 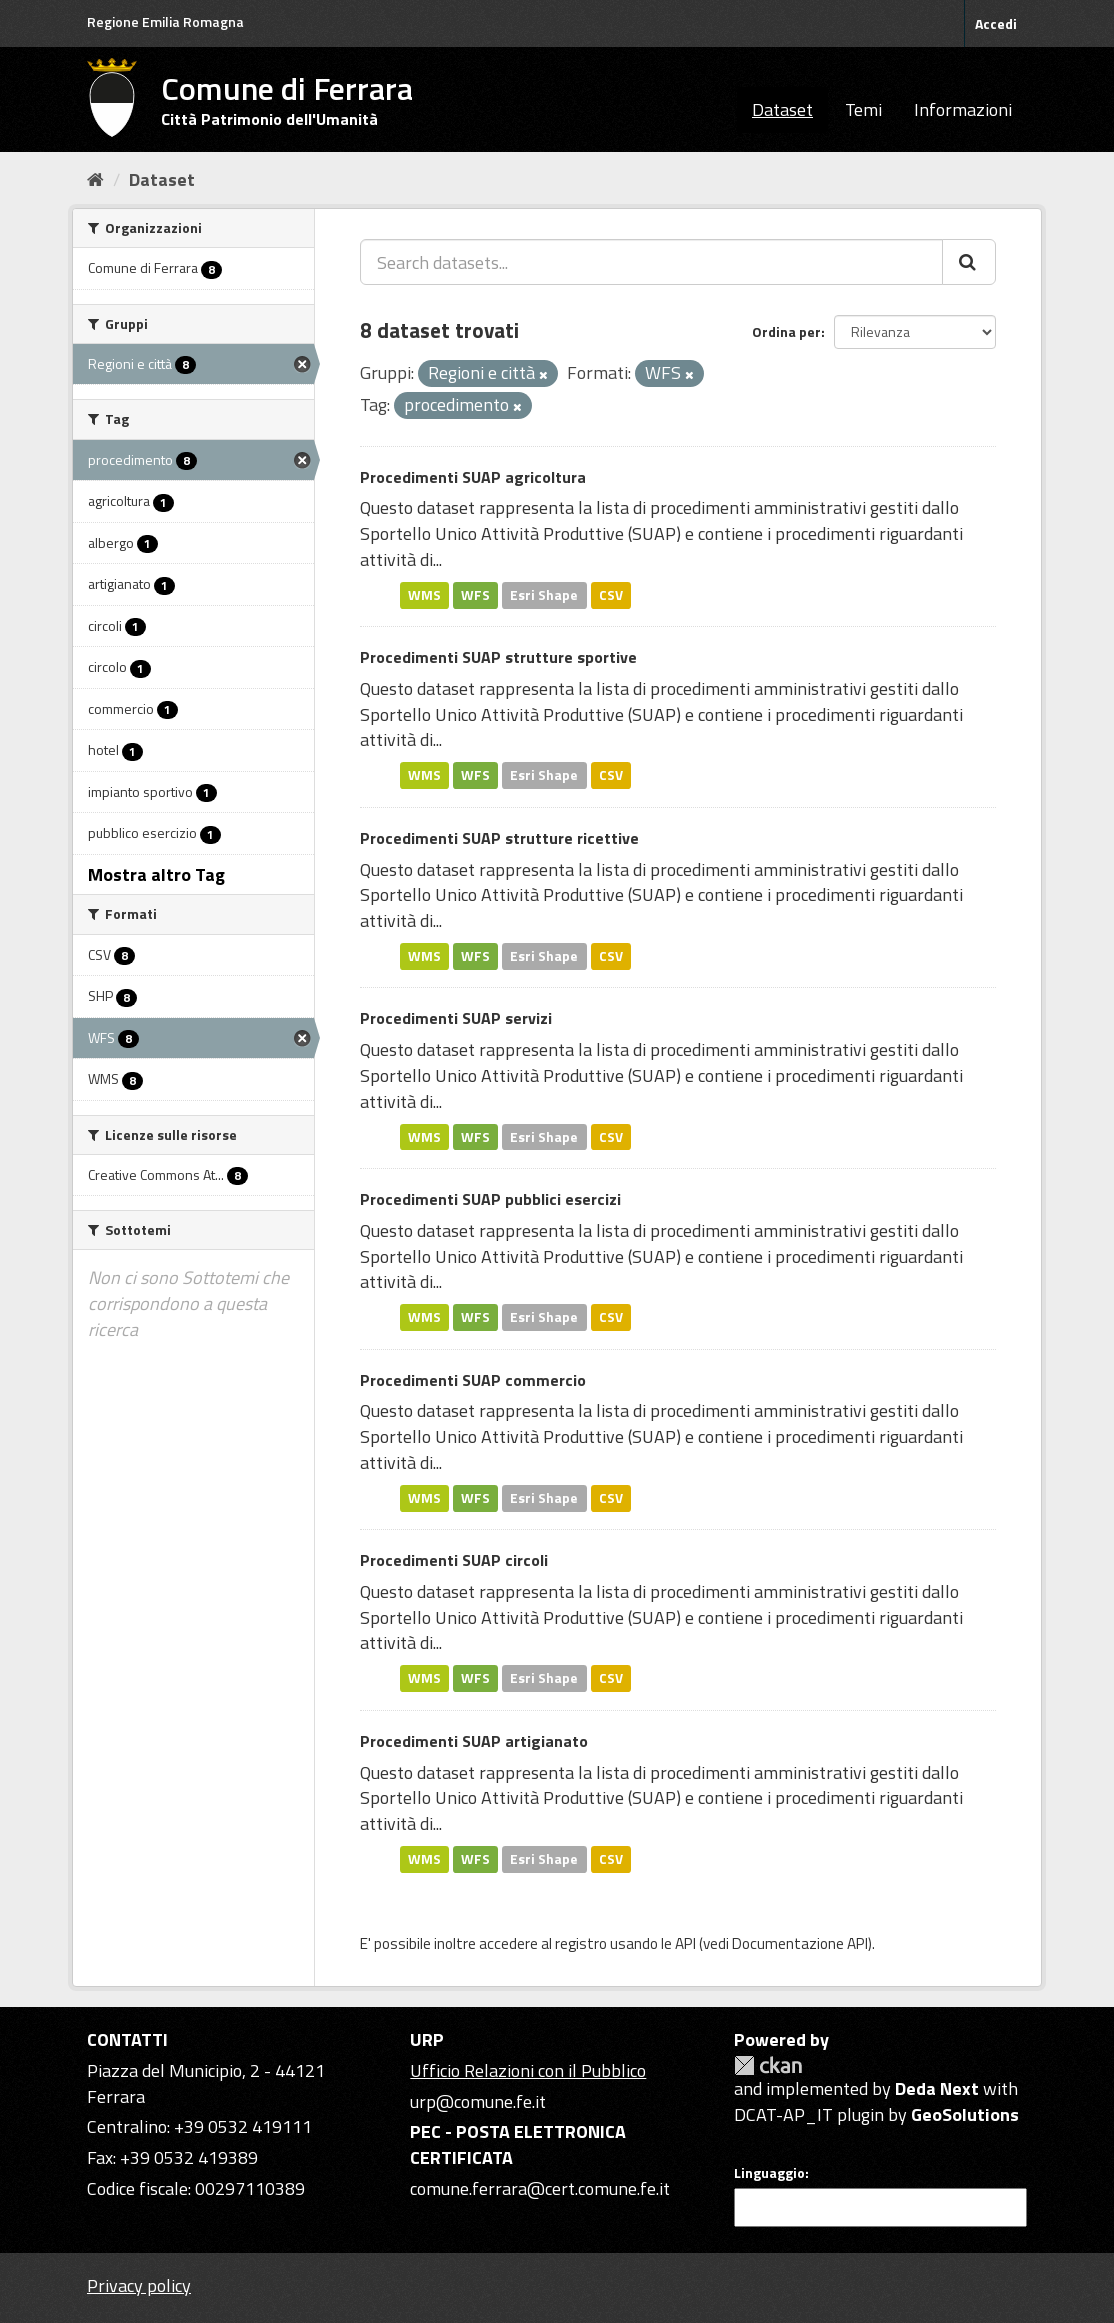 What do you see at coordinates (474, 1741) in the screenshot?
I see `Procedimenti SUAP artigianato` at bounding box center [474, 1741].